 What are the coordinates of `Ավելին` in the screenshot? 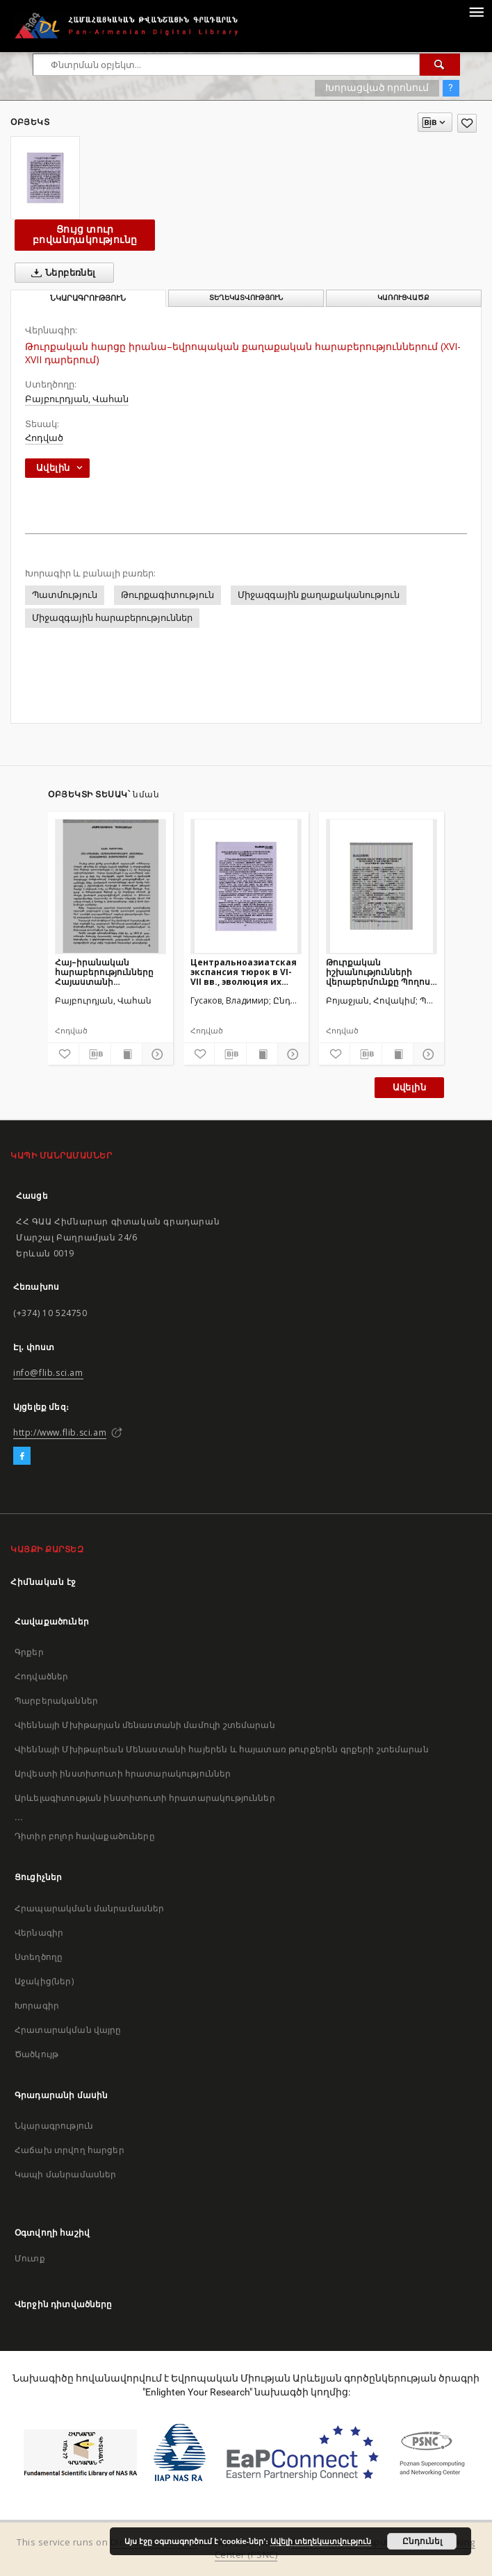 It's located at (409, 1087).